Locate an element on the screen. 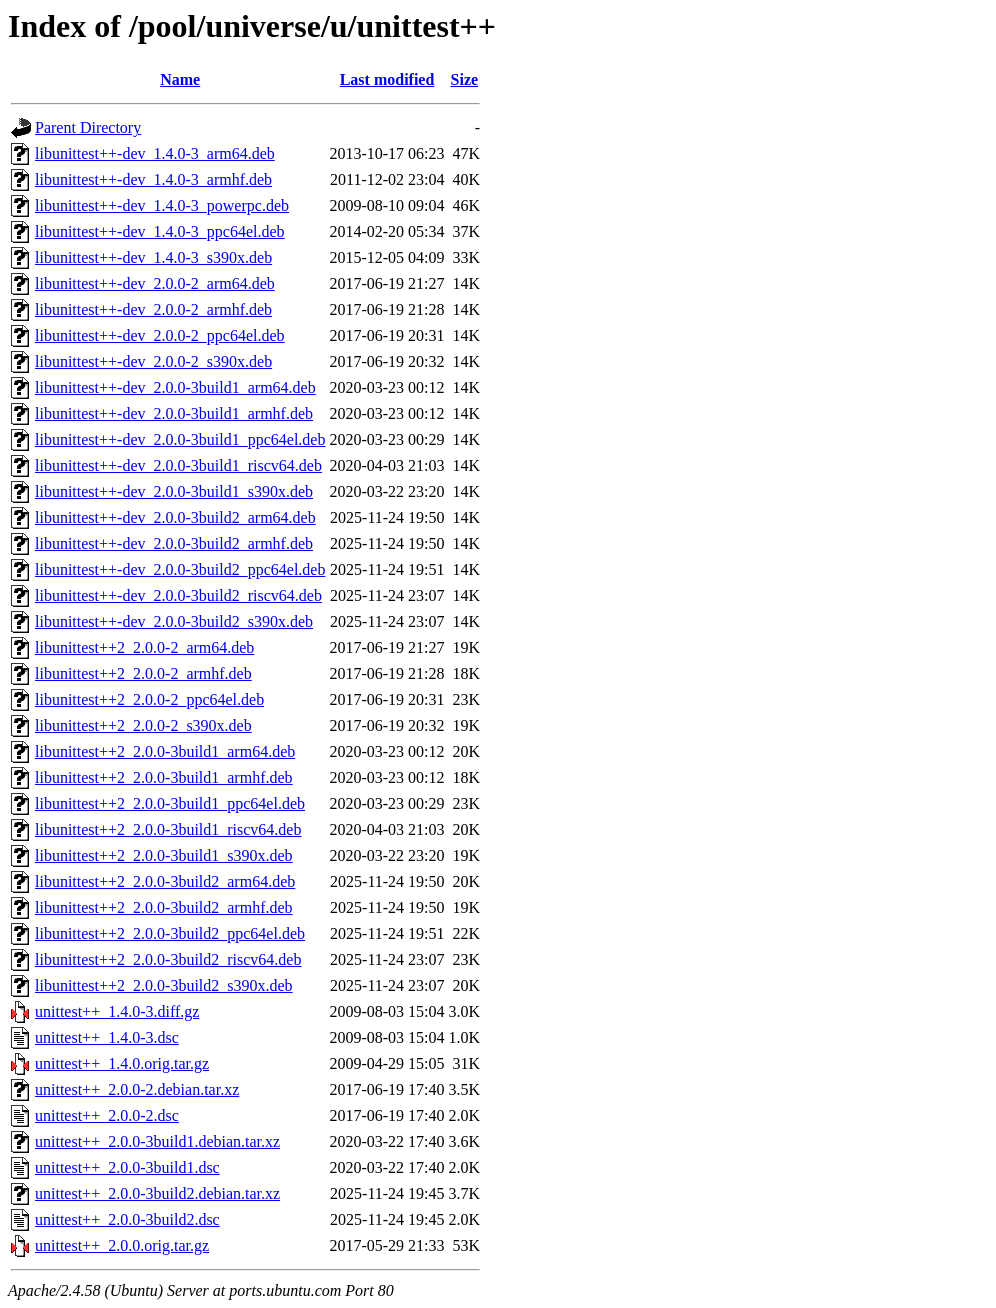 The width and height of the screenshot is (996, 1308). libunittest++-dev_2.0.0-3build2_arm64.deb is located at coordinates (175, 517).